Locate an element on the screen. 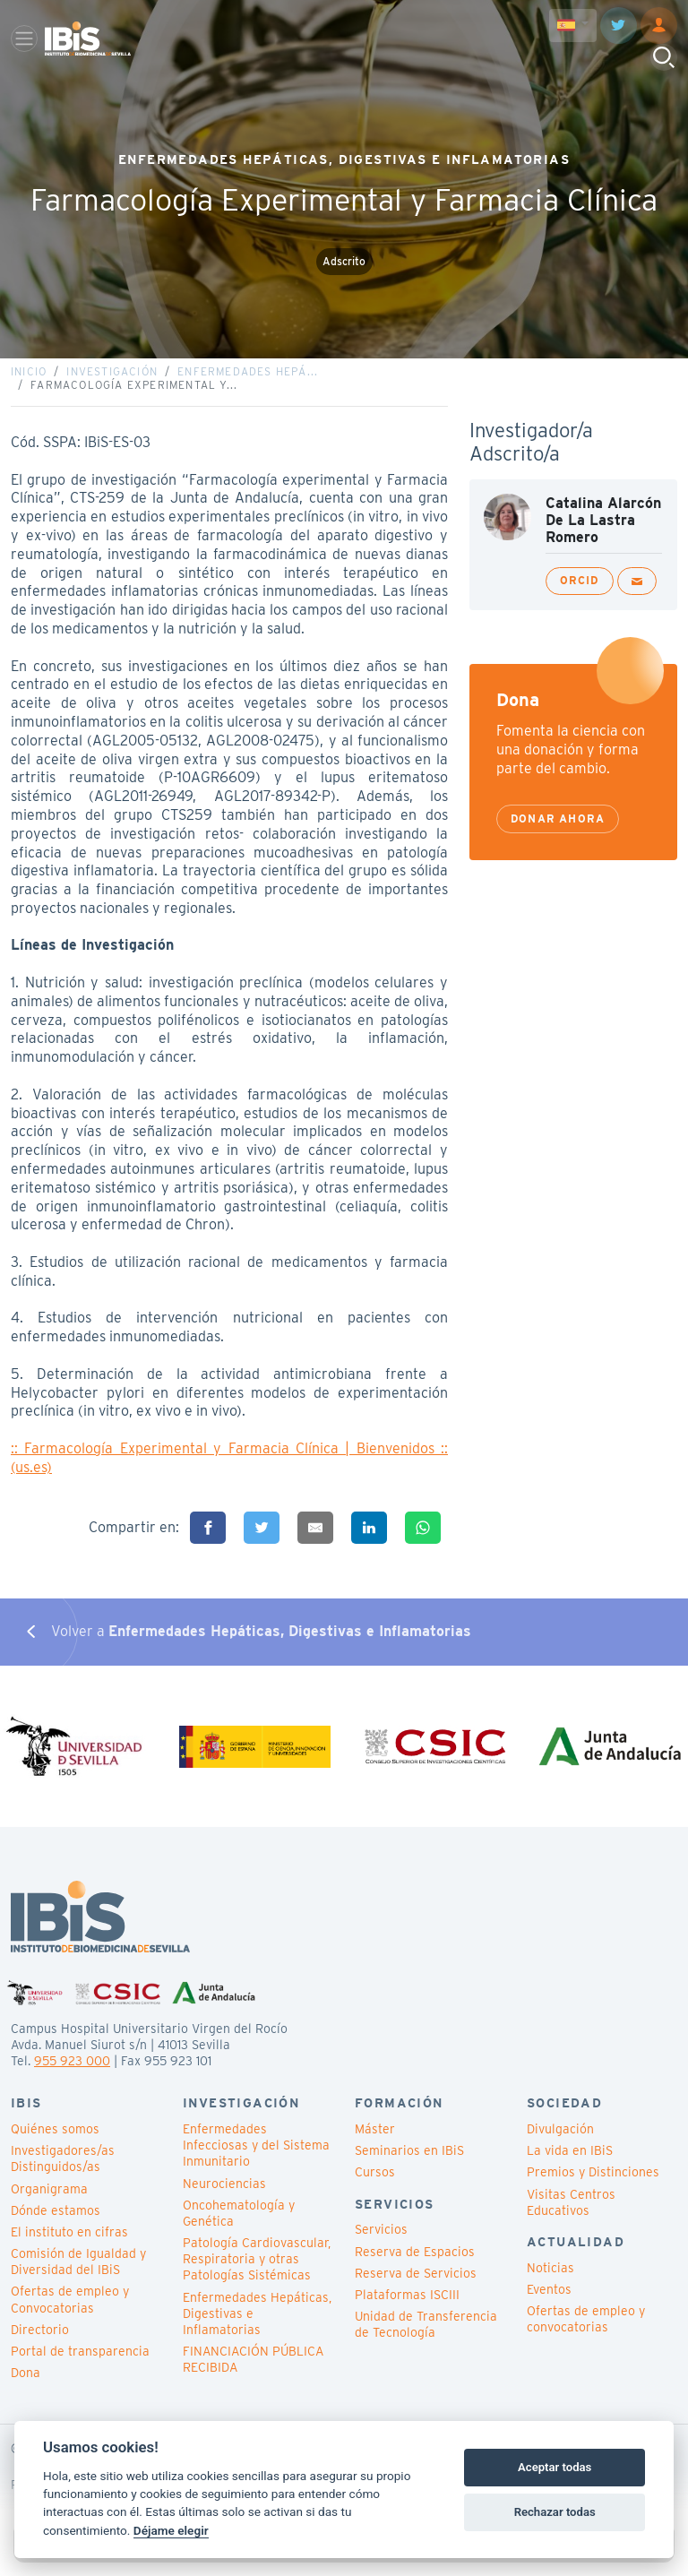 This screenshot has width=688, height=2576. Servicios is located at coordinates (381, 2243).